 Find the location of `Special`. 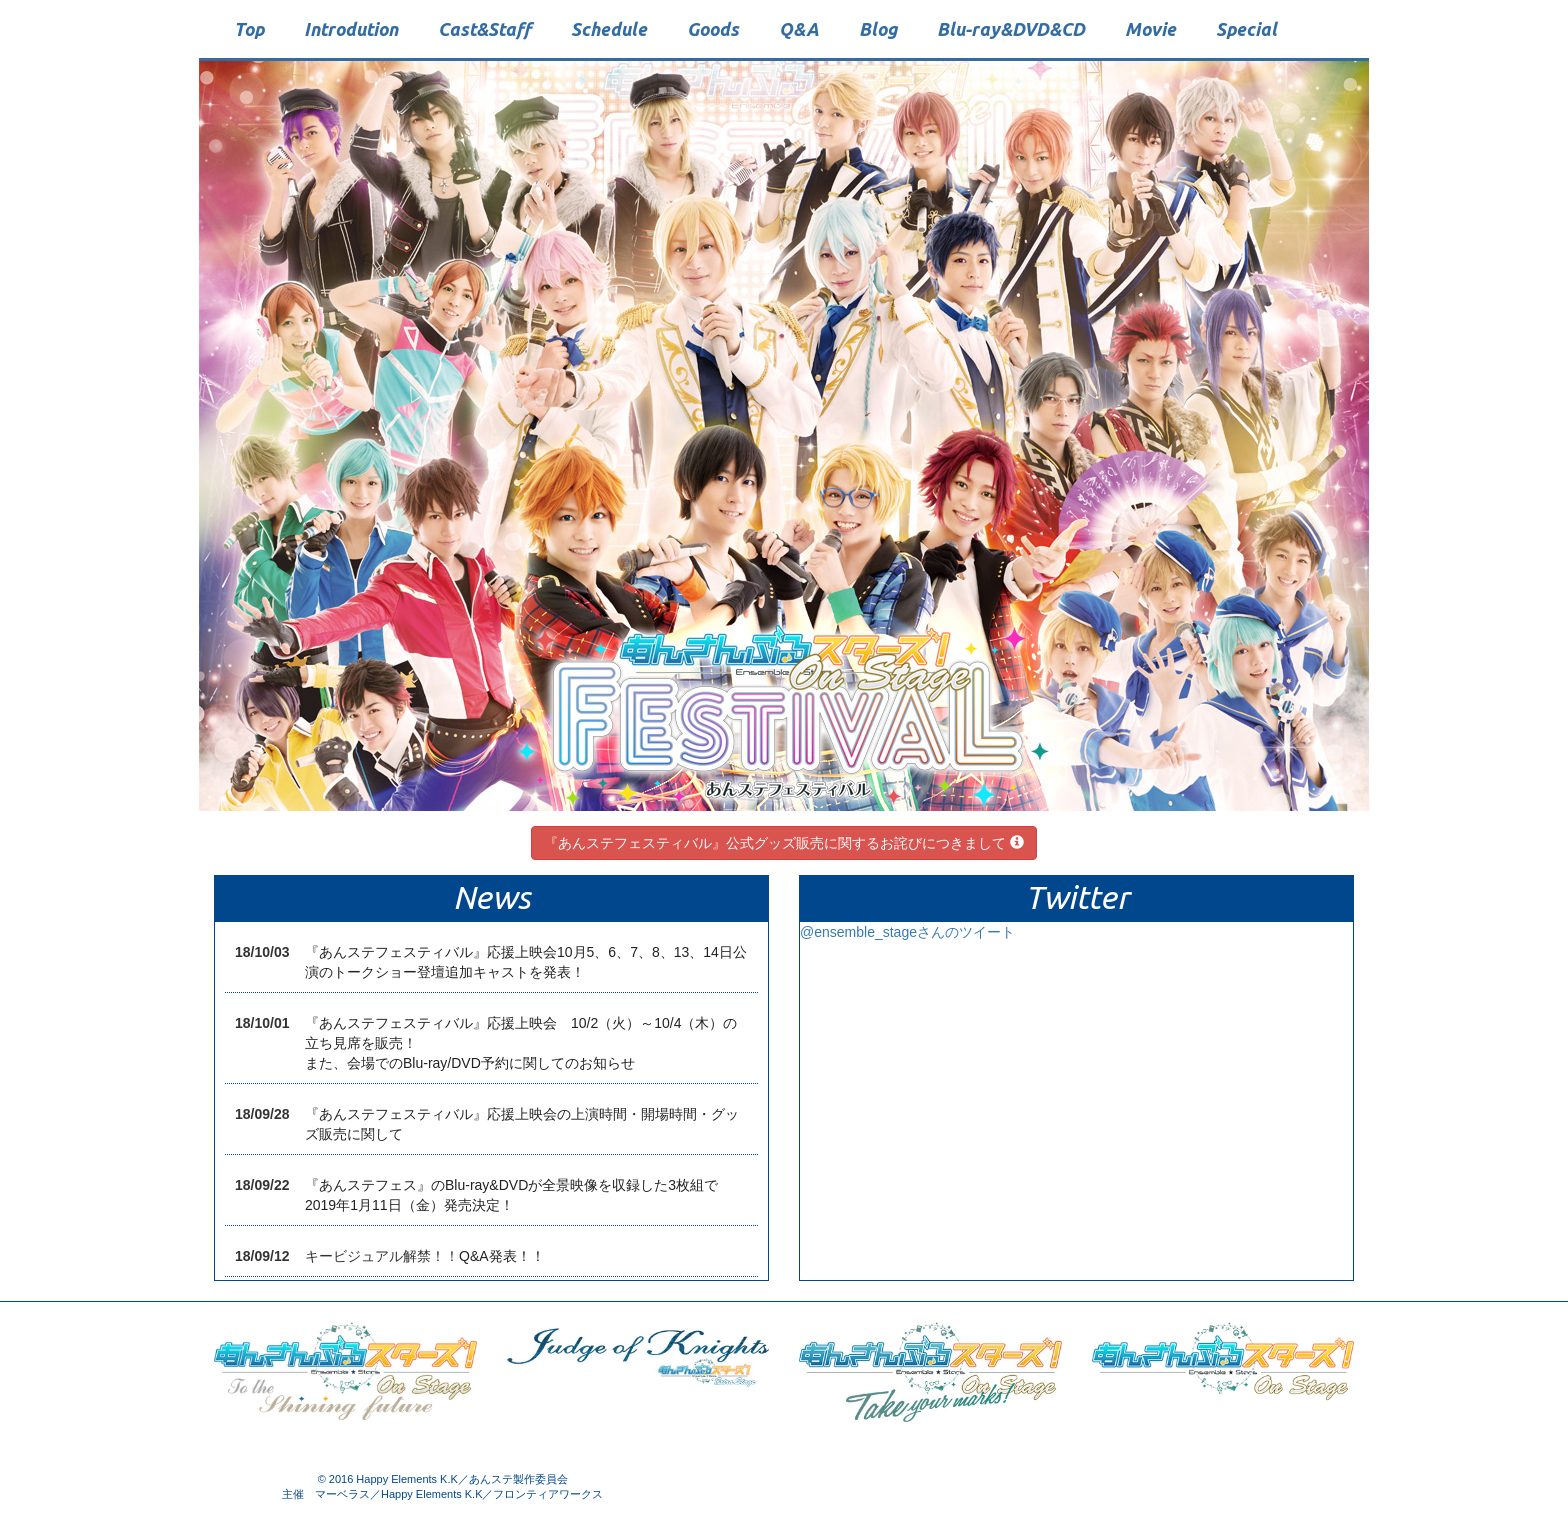

Special is located at coordinates (1246, 29).